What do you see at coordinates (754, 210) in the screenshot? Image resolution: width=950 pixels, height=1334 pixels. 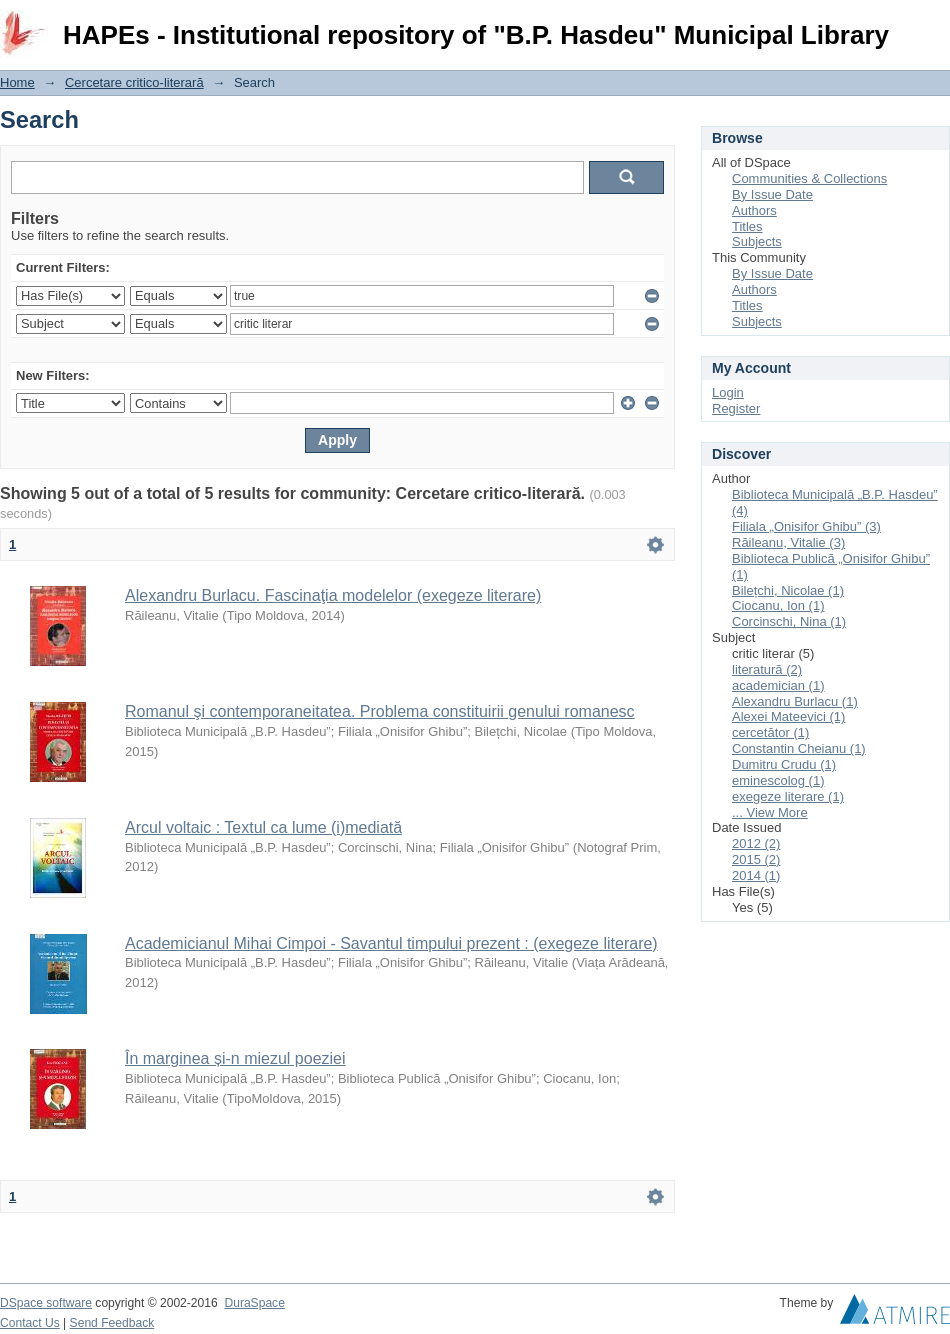 I see `Authors` at bounding box center [754, 210].